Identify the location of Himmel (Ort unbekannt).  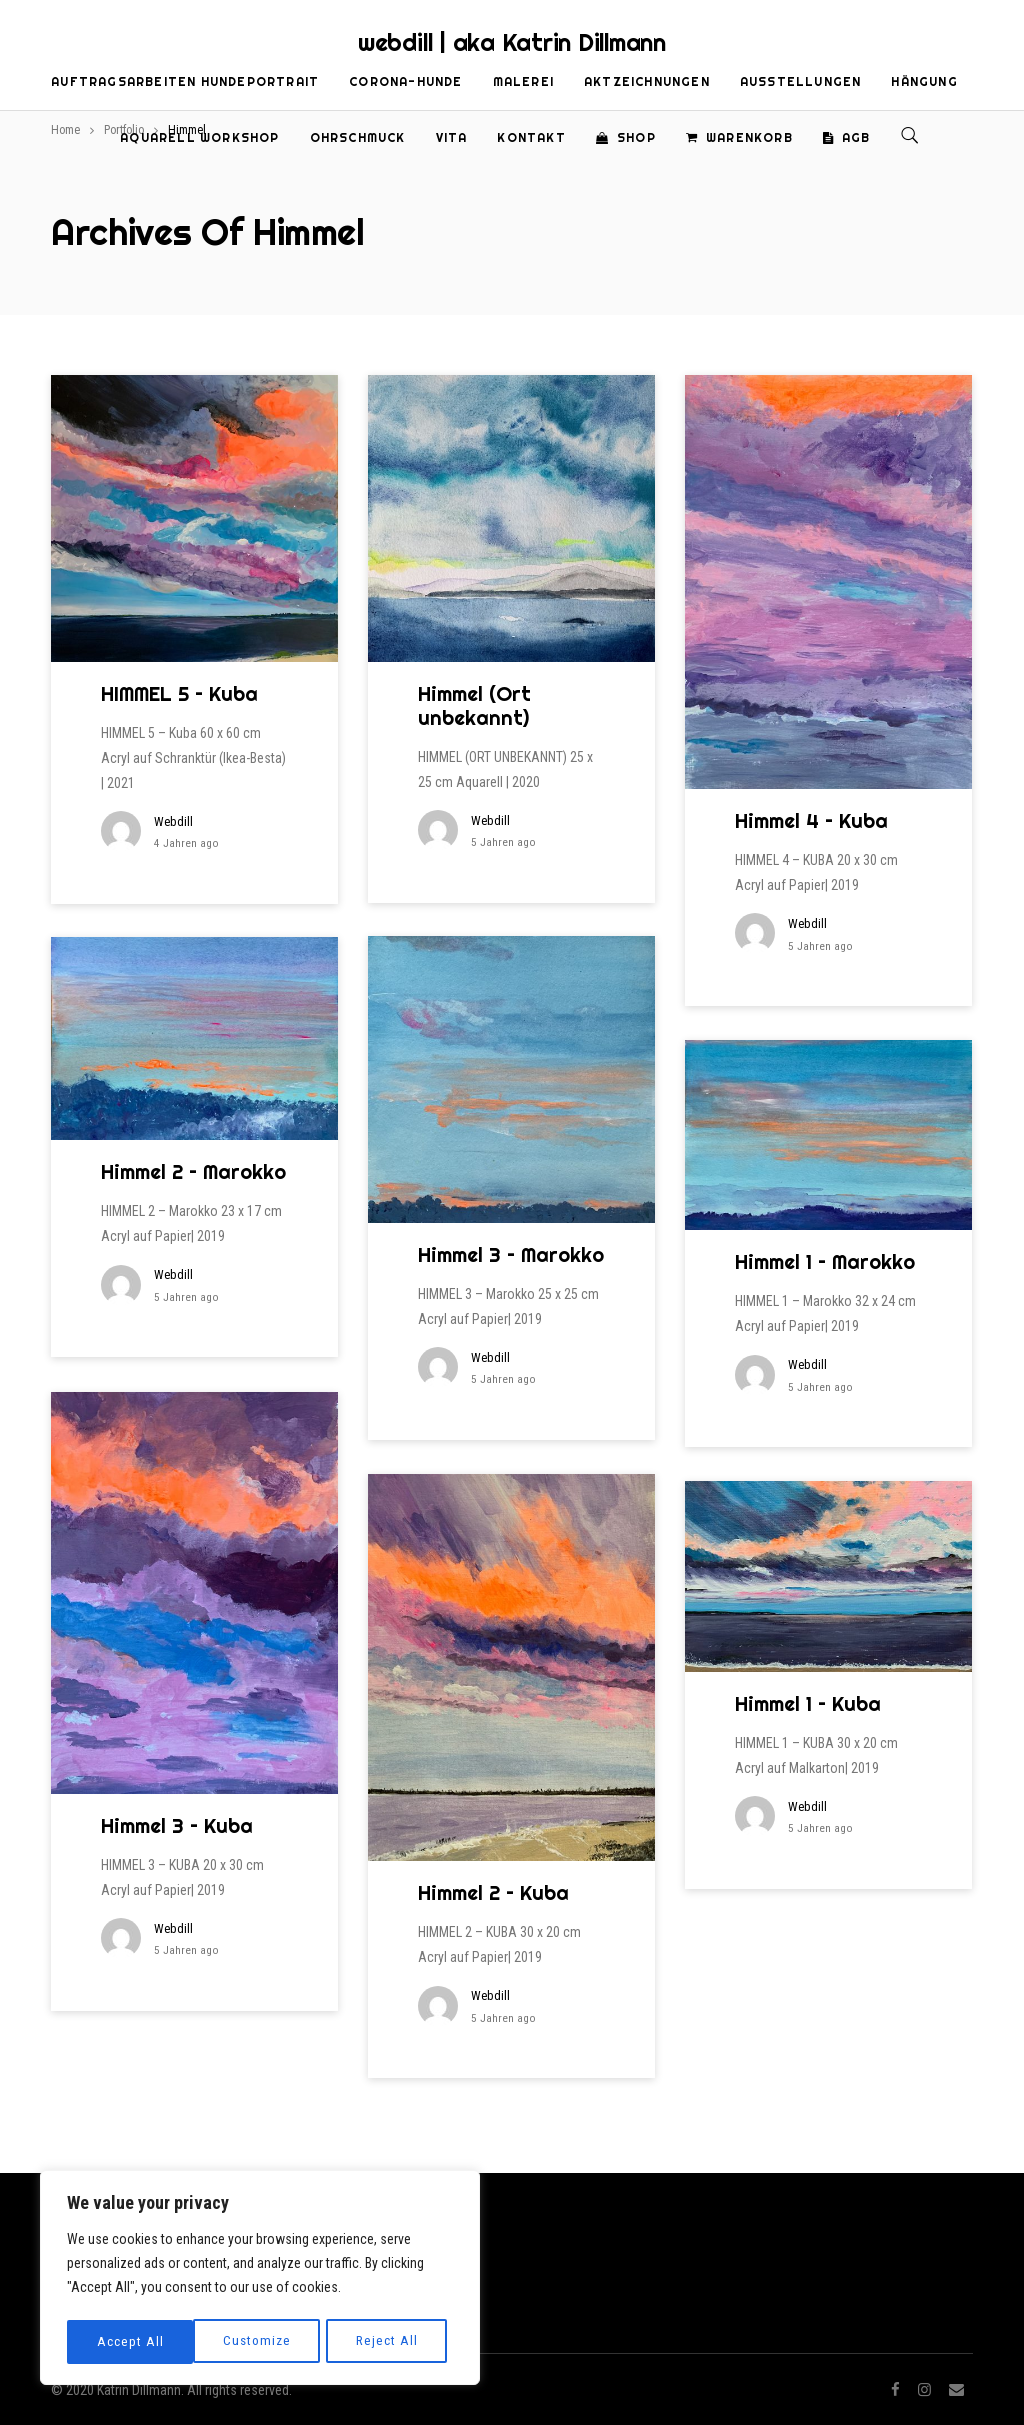
(474, 705).